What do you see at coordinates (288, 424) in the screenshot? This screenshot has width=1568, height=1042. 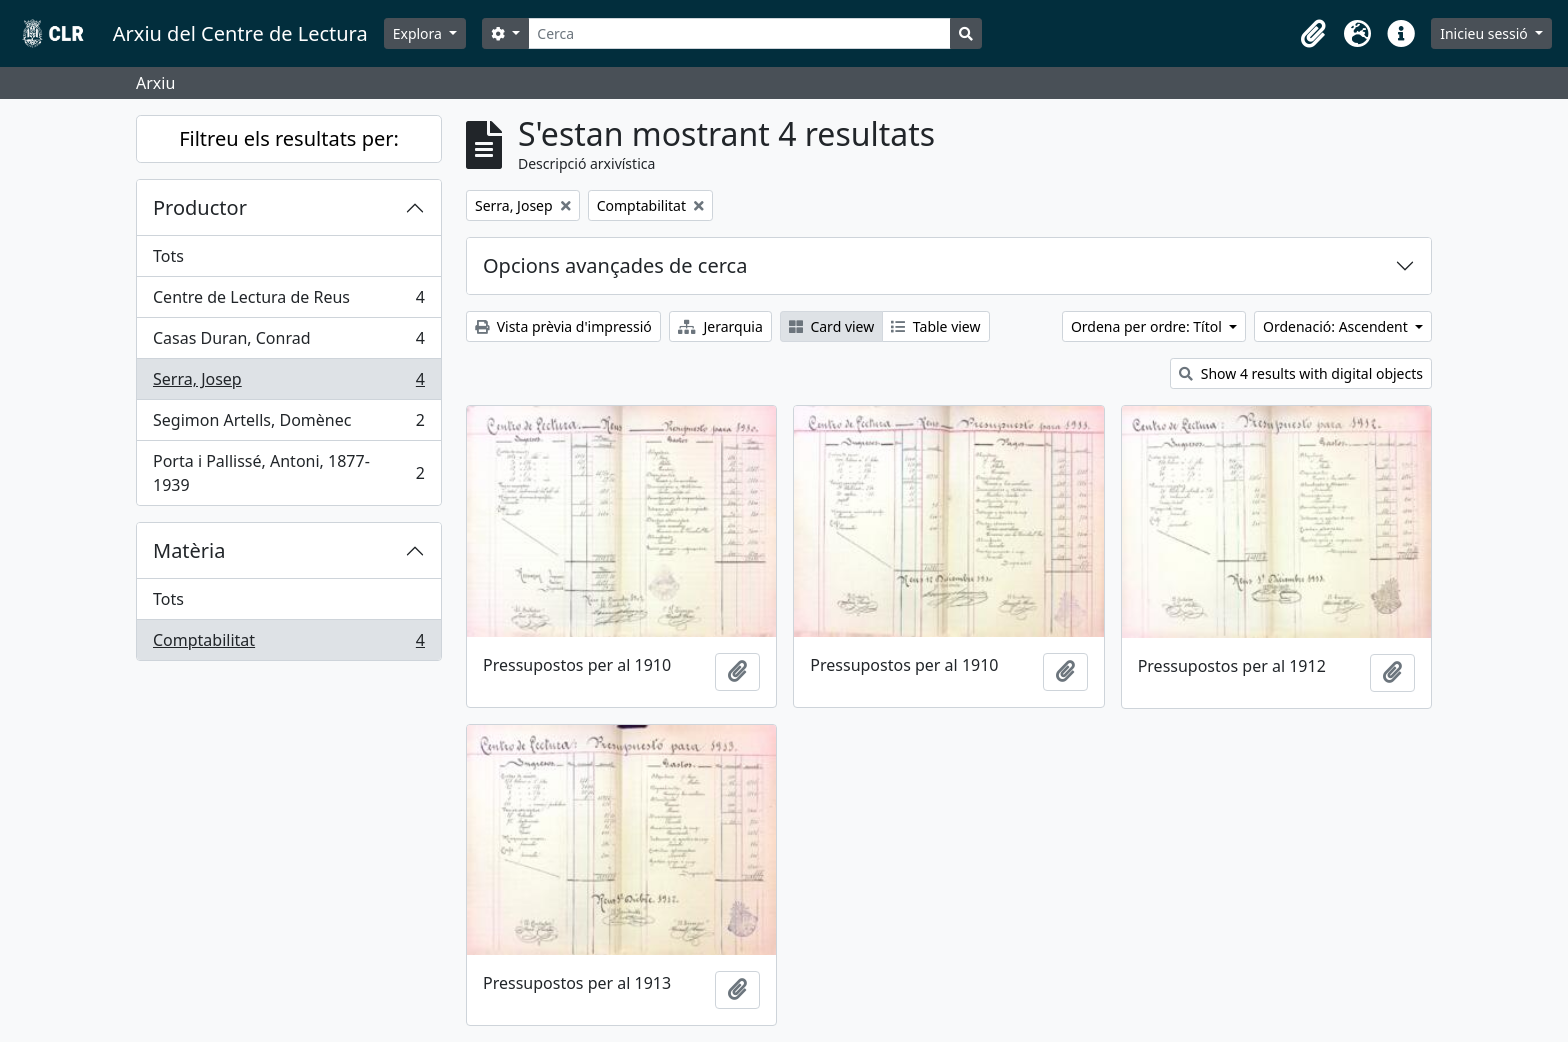 I see `Segimon Artells, Domènec` at bounding box center [288, 424].